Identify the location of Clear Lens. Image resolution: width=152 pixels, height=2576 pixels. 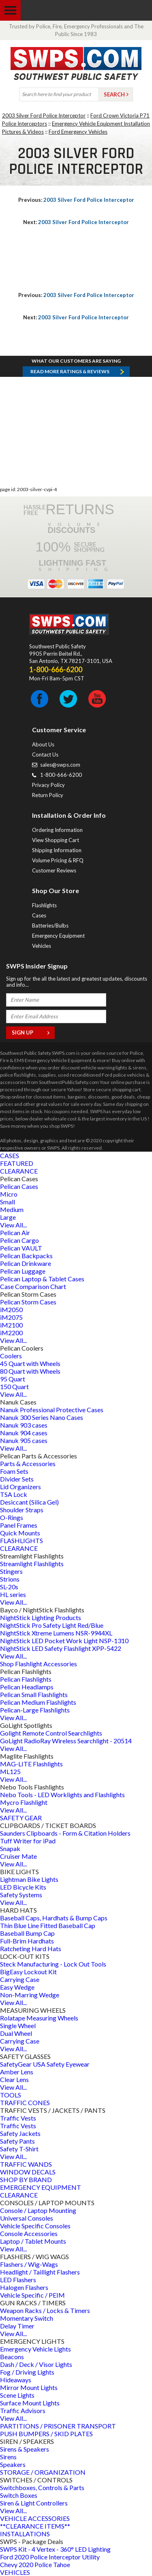
(14, 2079).